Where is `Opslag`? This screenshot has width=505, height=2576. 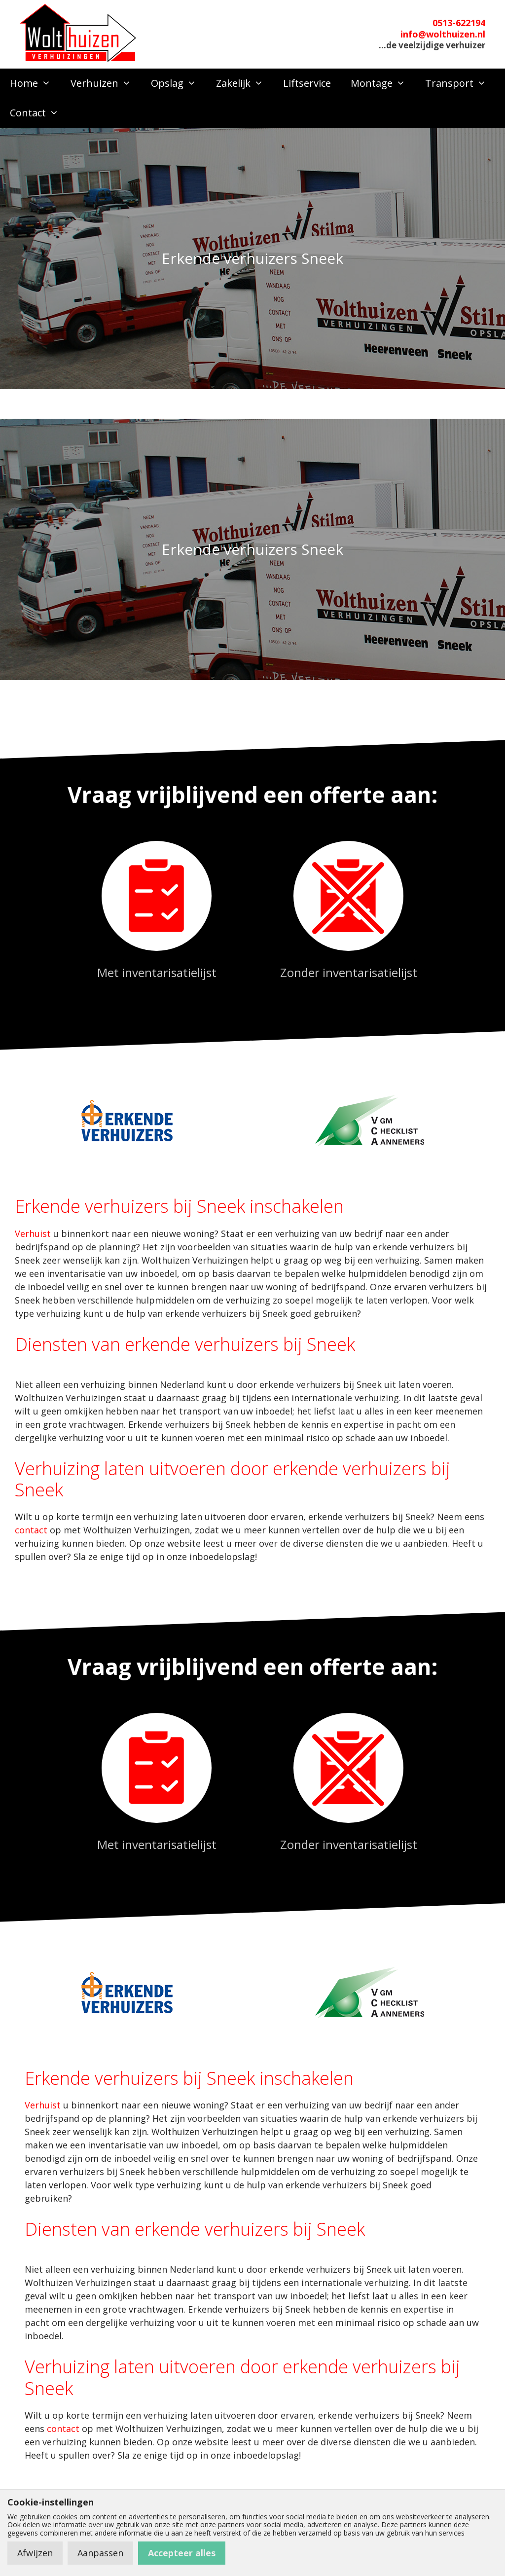 Opslag is located at coordinates (178, 83).